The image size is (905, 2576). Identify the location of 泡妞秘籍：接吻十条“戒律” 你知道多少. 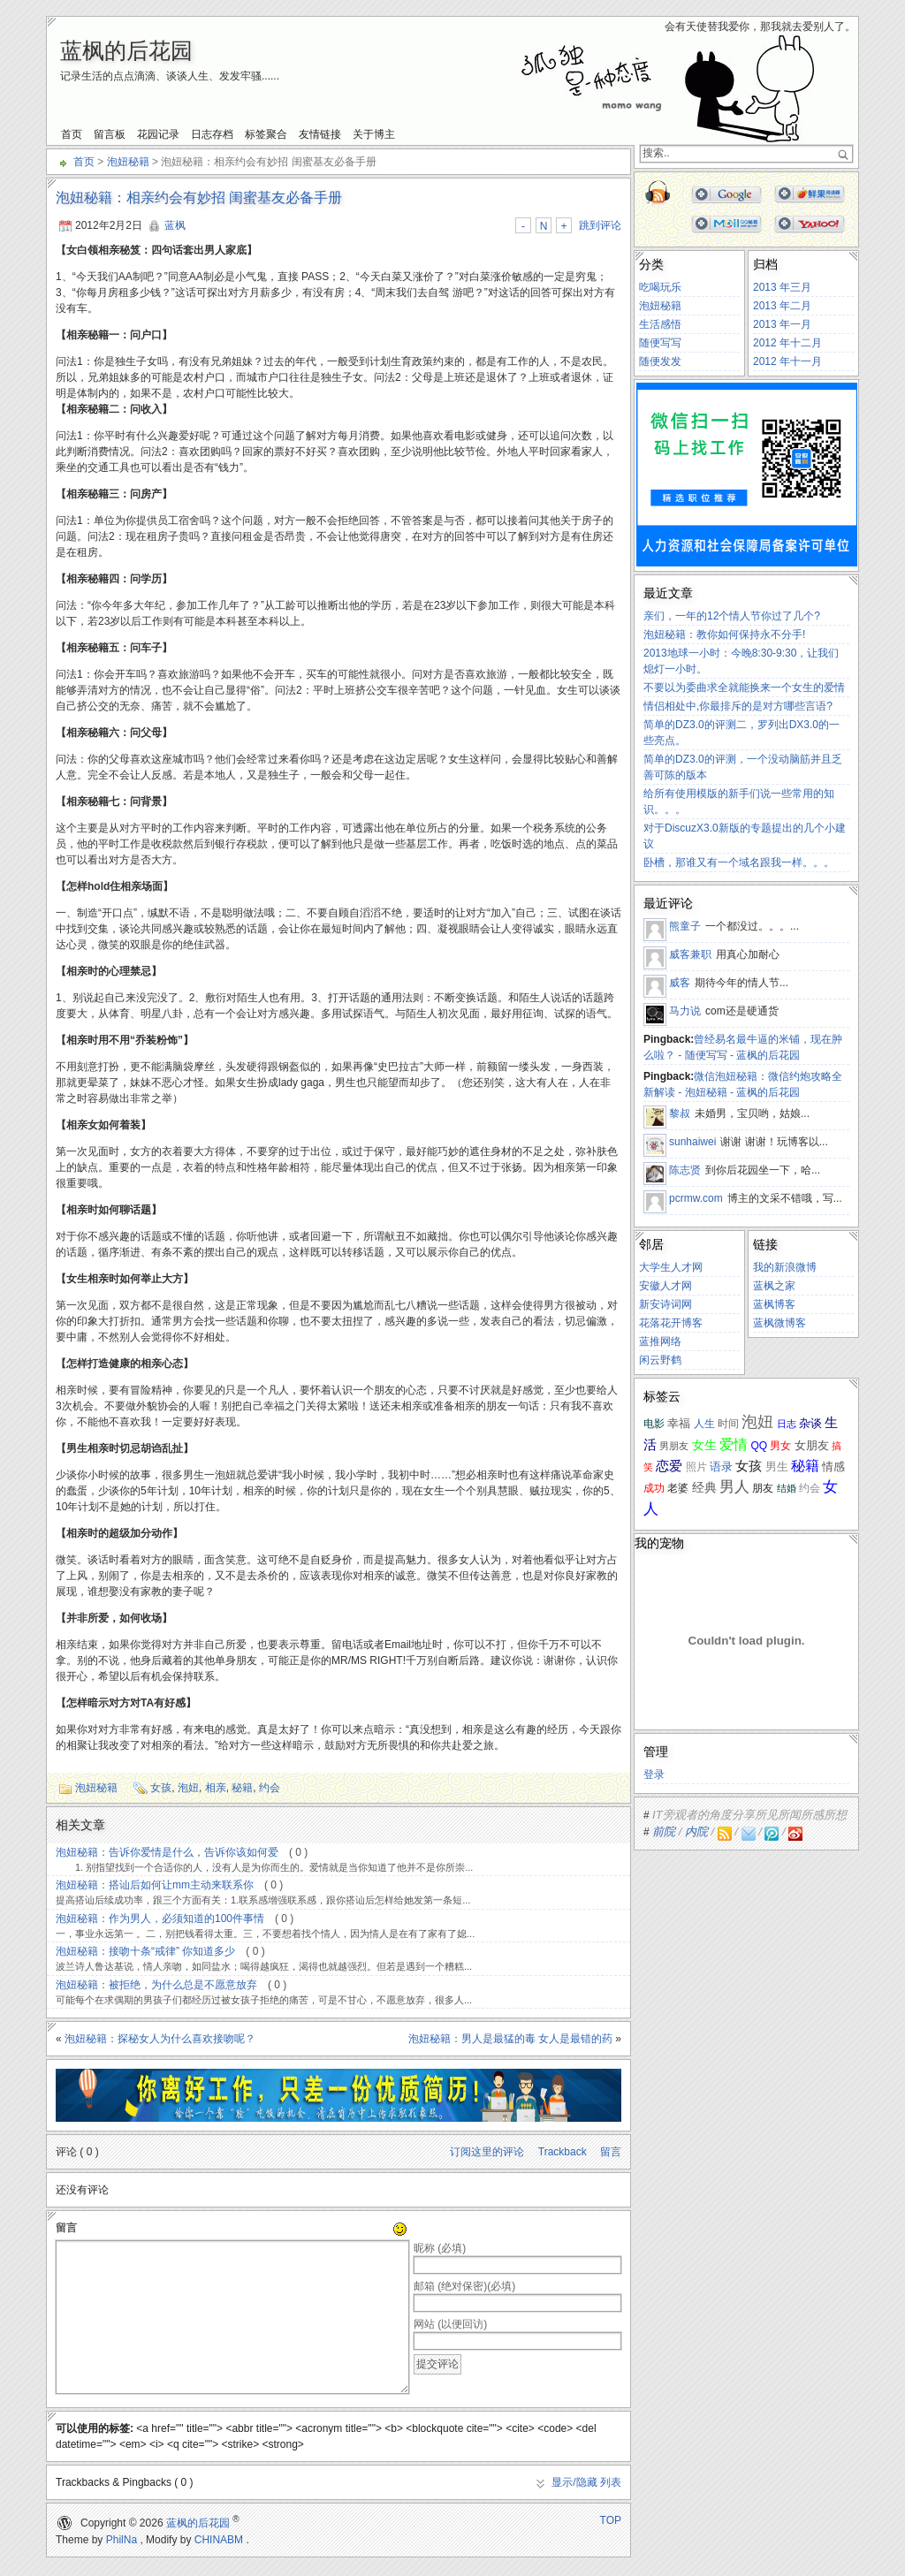
(145, 1951).